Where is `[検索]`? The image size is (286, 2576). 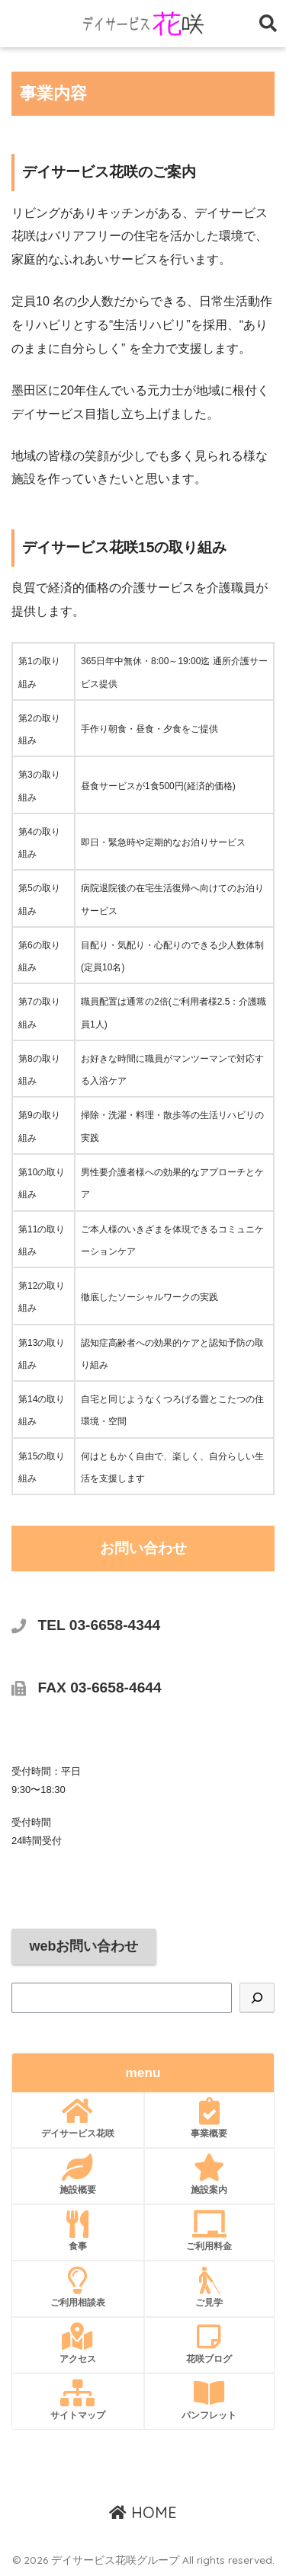 [検索] is located at coordinates (257, 1998).